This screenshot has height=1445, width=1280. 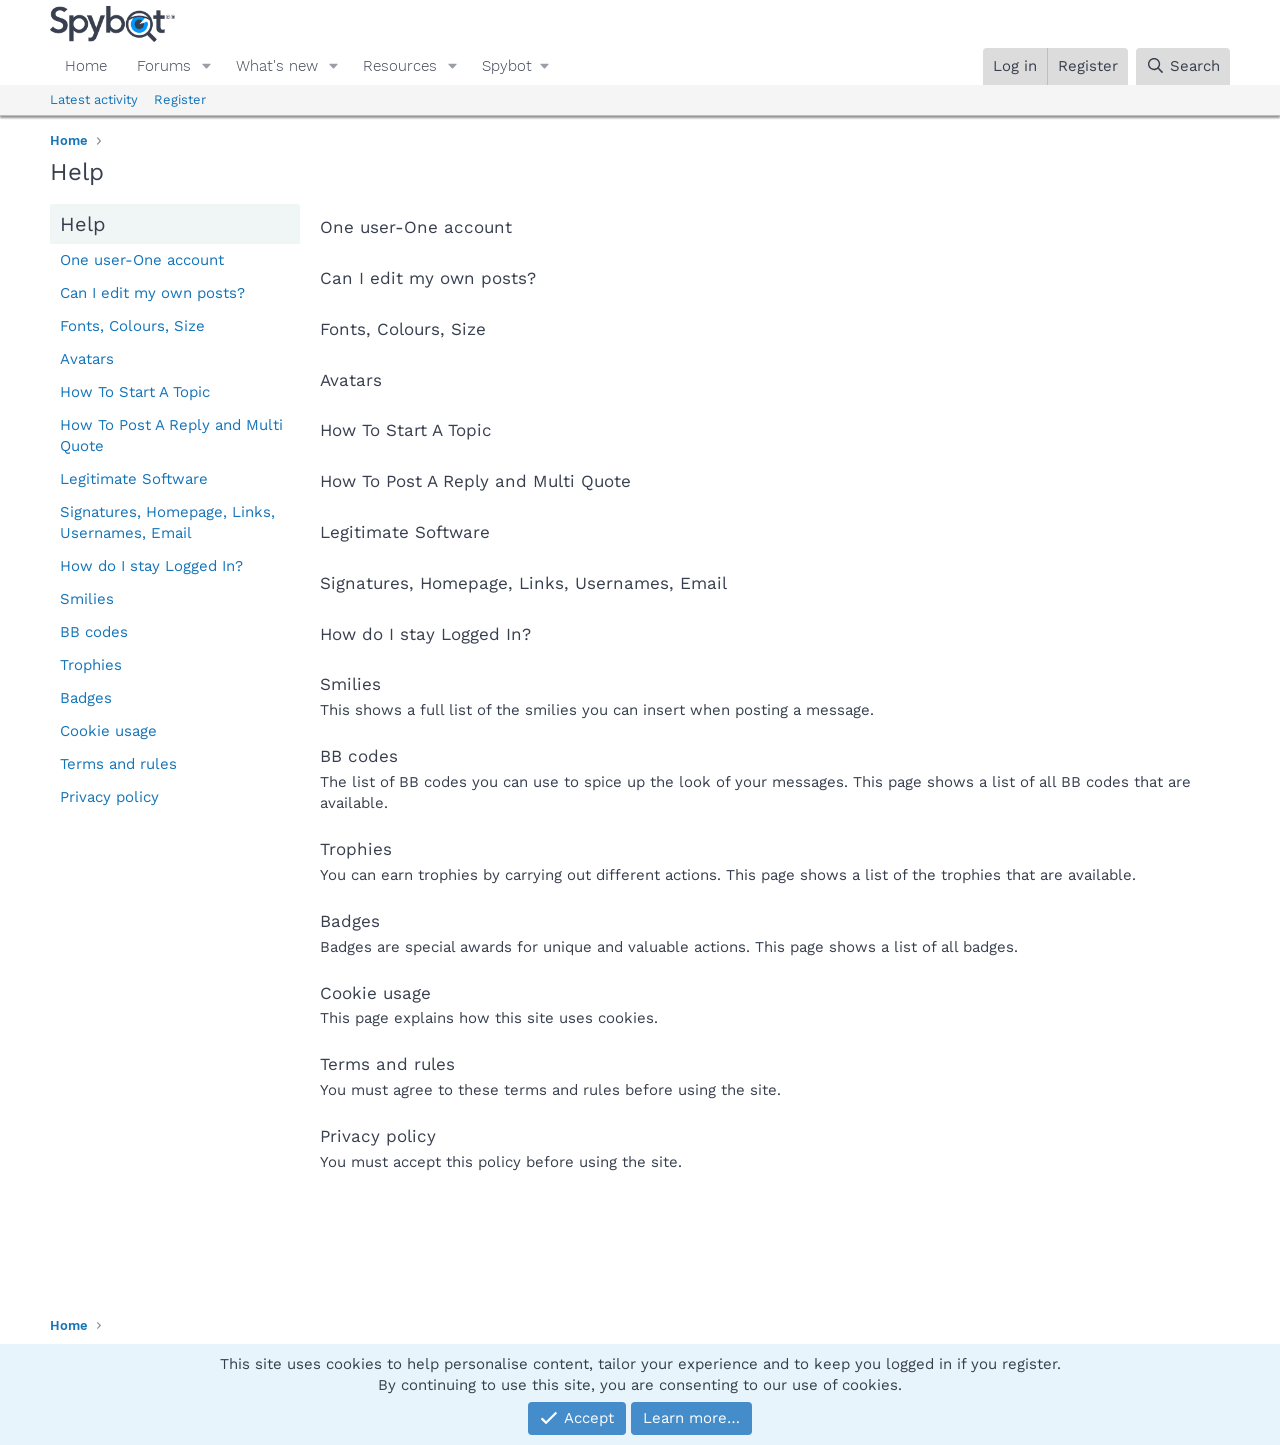 What do you see at coordinates (94, 632) in the screenshot?
I see `BB codes` at bounding box center [94, 632].